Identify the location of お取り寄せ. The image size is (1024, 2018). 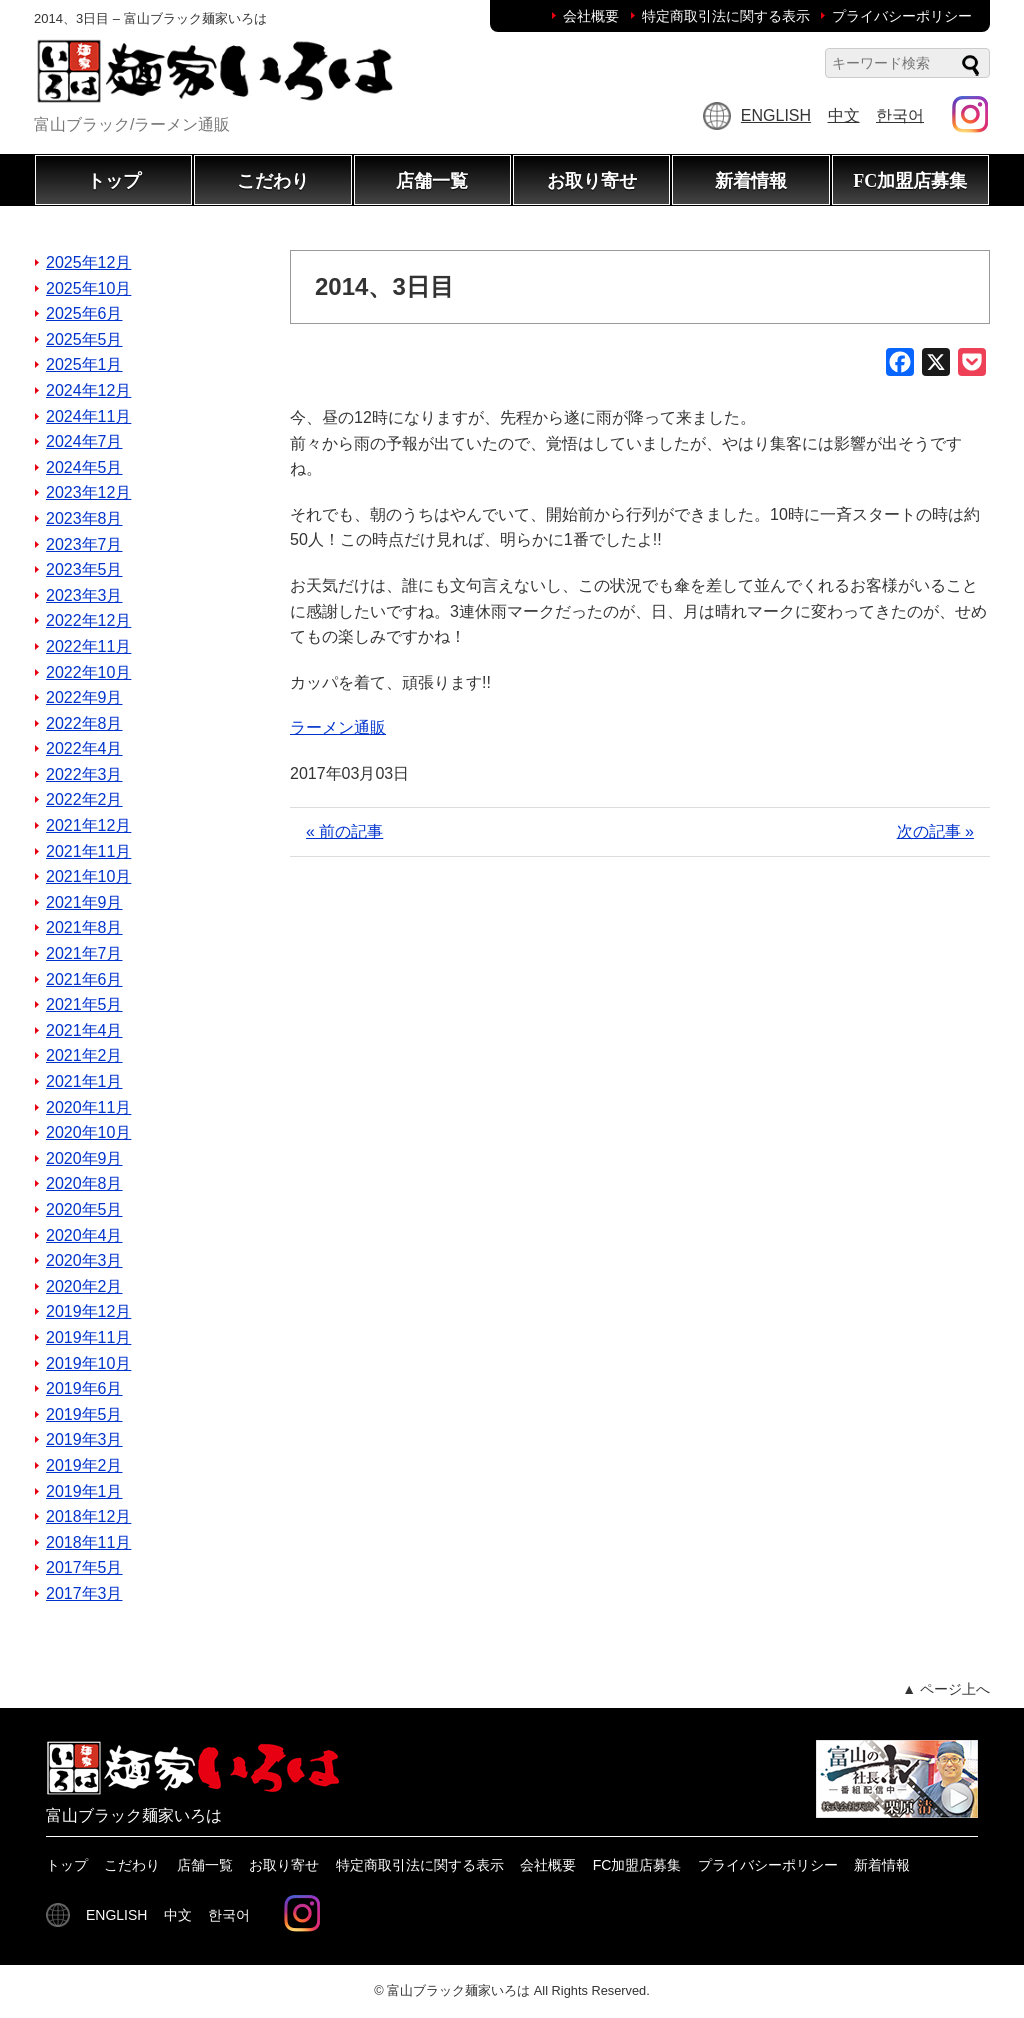
(592, 181).